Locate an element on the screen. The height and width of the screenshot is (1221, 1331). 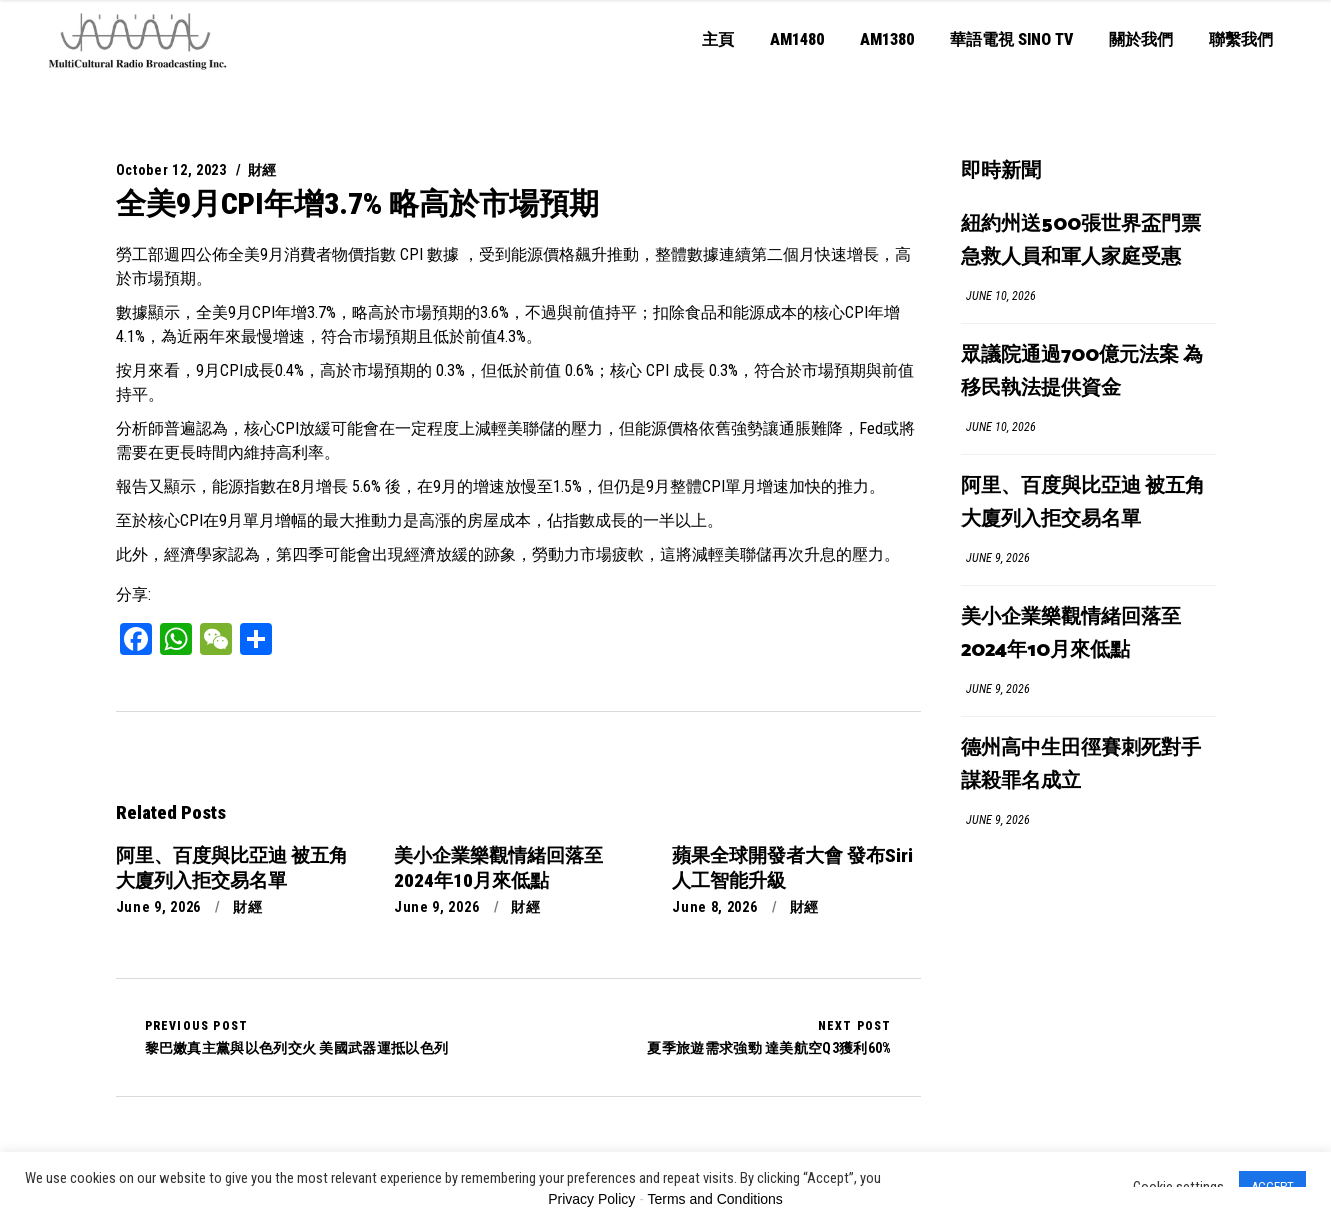
阿里、百度與比亞迪 被五角大廈列入拒交易名單 is located at coordinates (1083, 503).